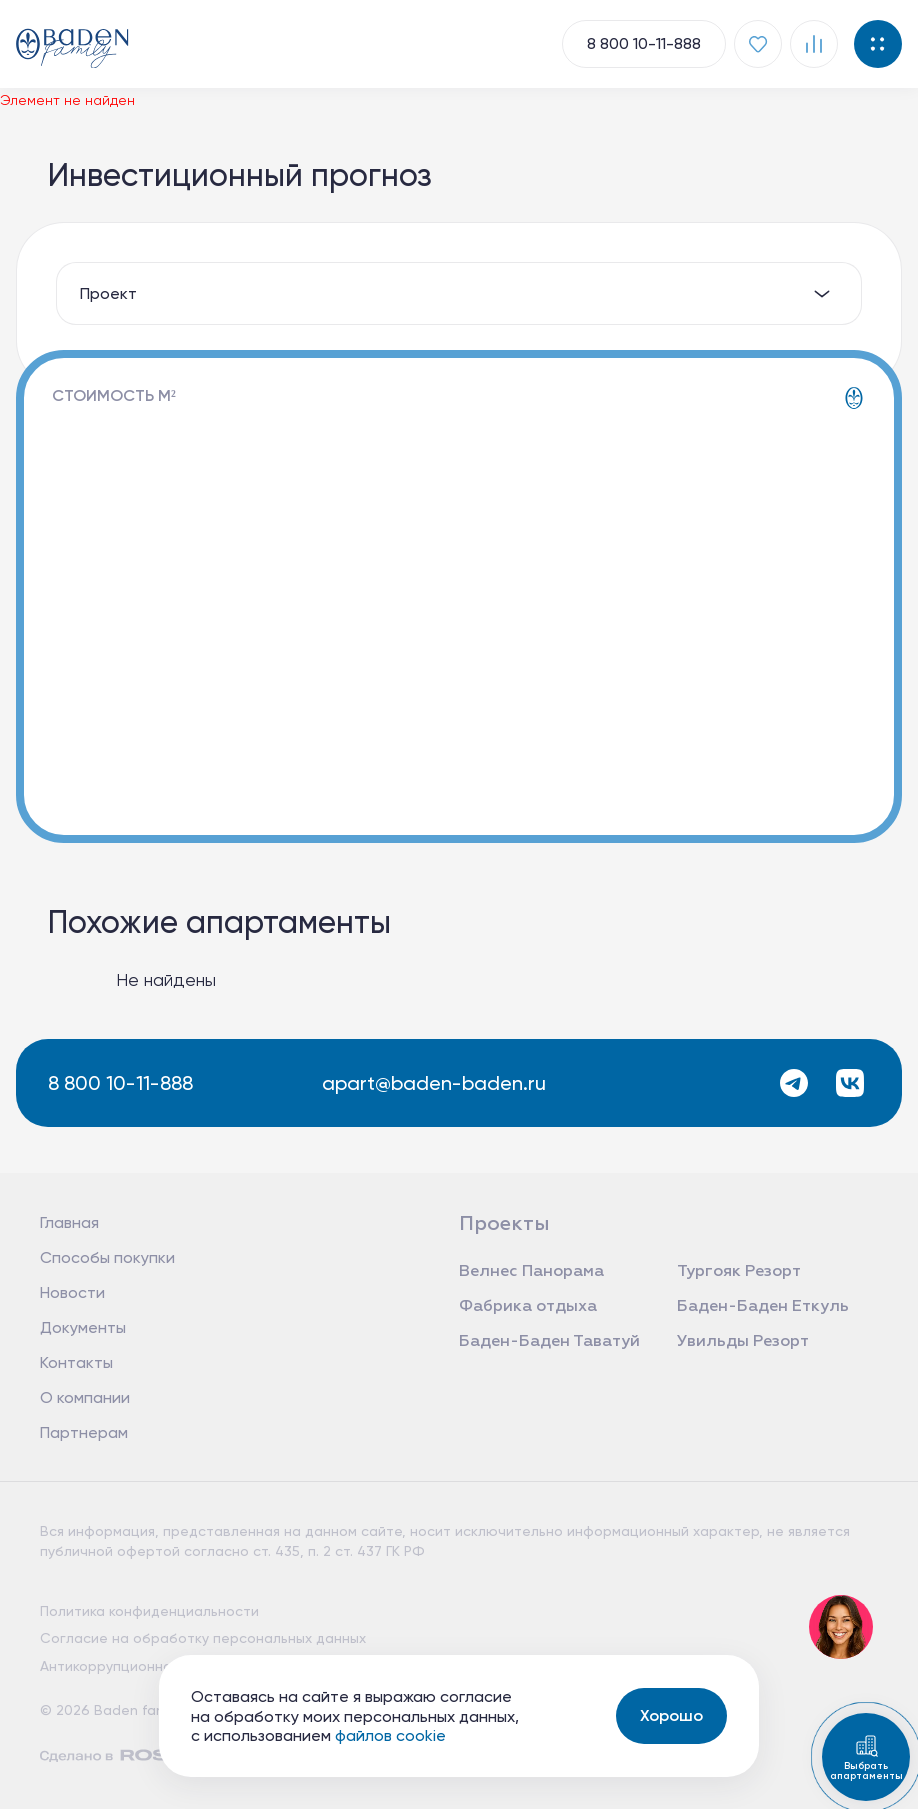 Image resolution: width=918 pixels, height=1809 pixels. Describe the element at coordinates (671, 1715) in the screenshot. I see `Хорошо` at that location.